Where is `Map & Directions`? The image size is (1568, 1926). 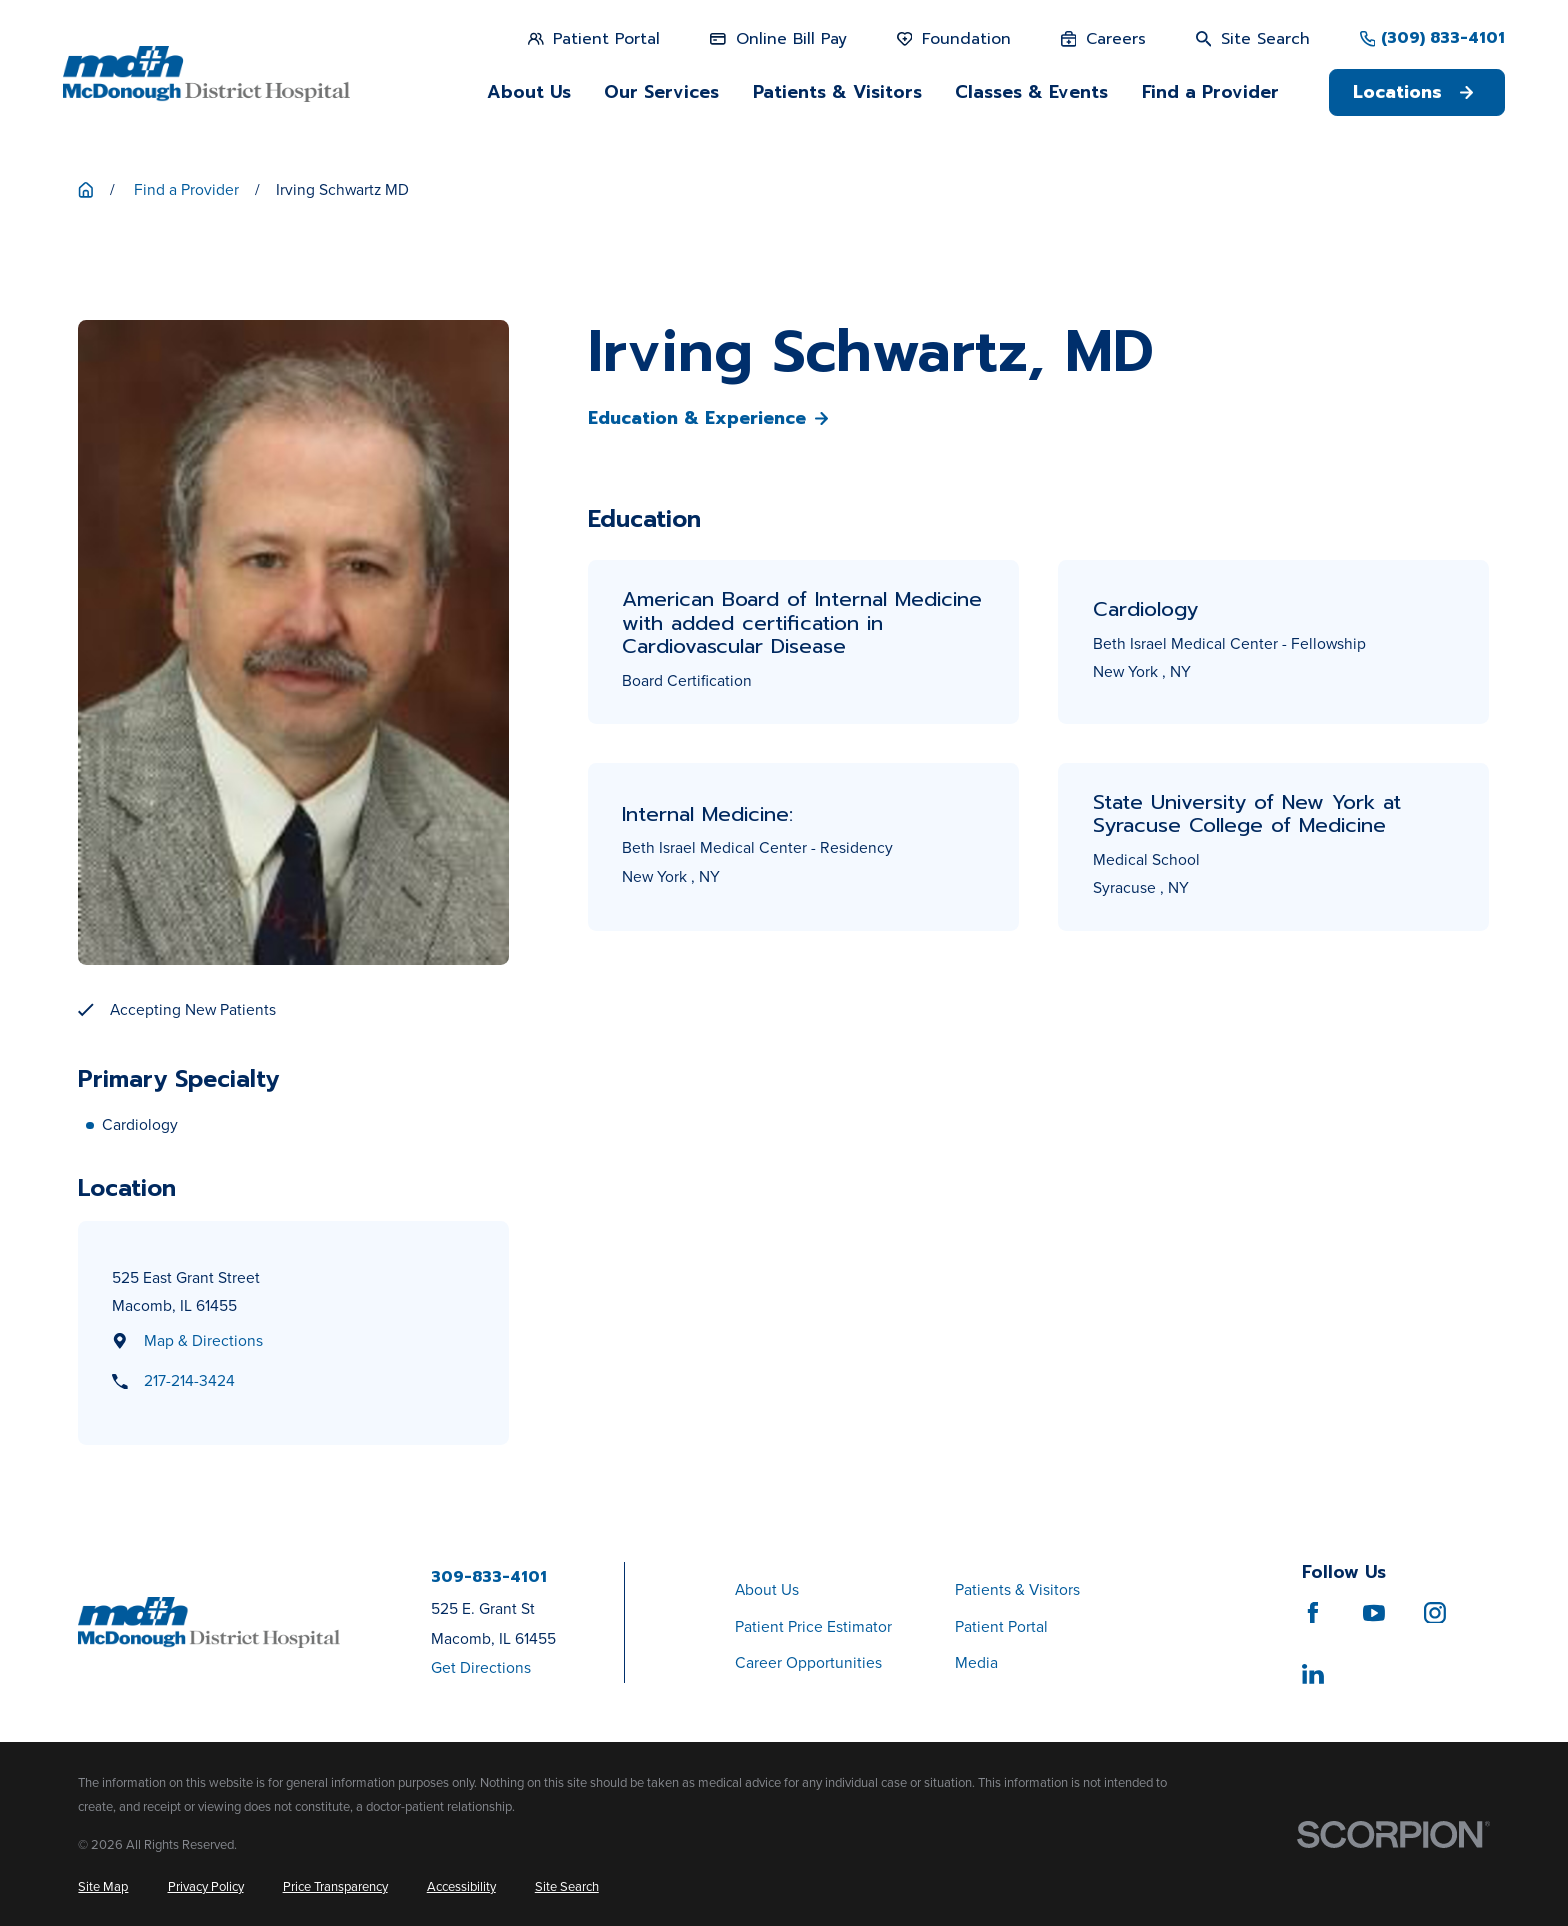
Map & Directions is located at coordinates (203, 1339).